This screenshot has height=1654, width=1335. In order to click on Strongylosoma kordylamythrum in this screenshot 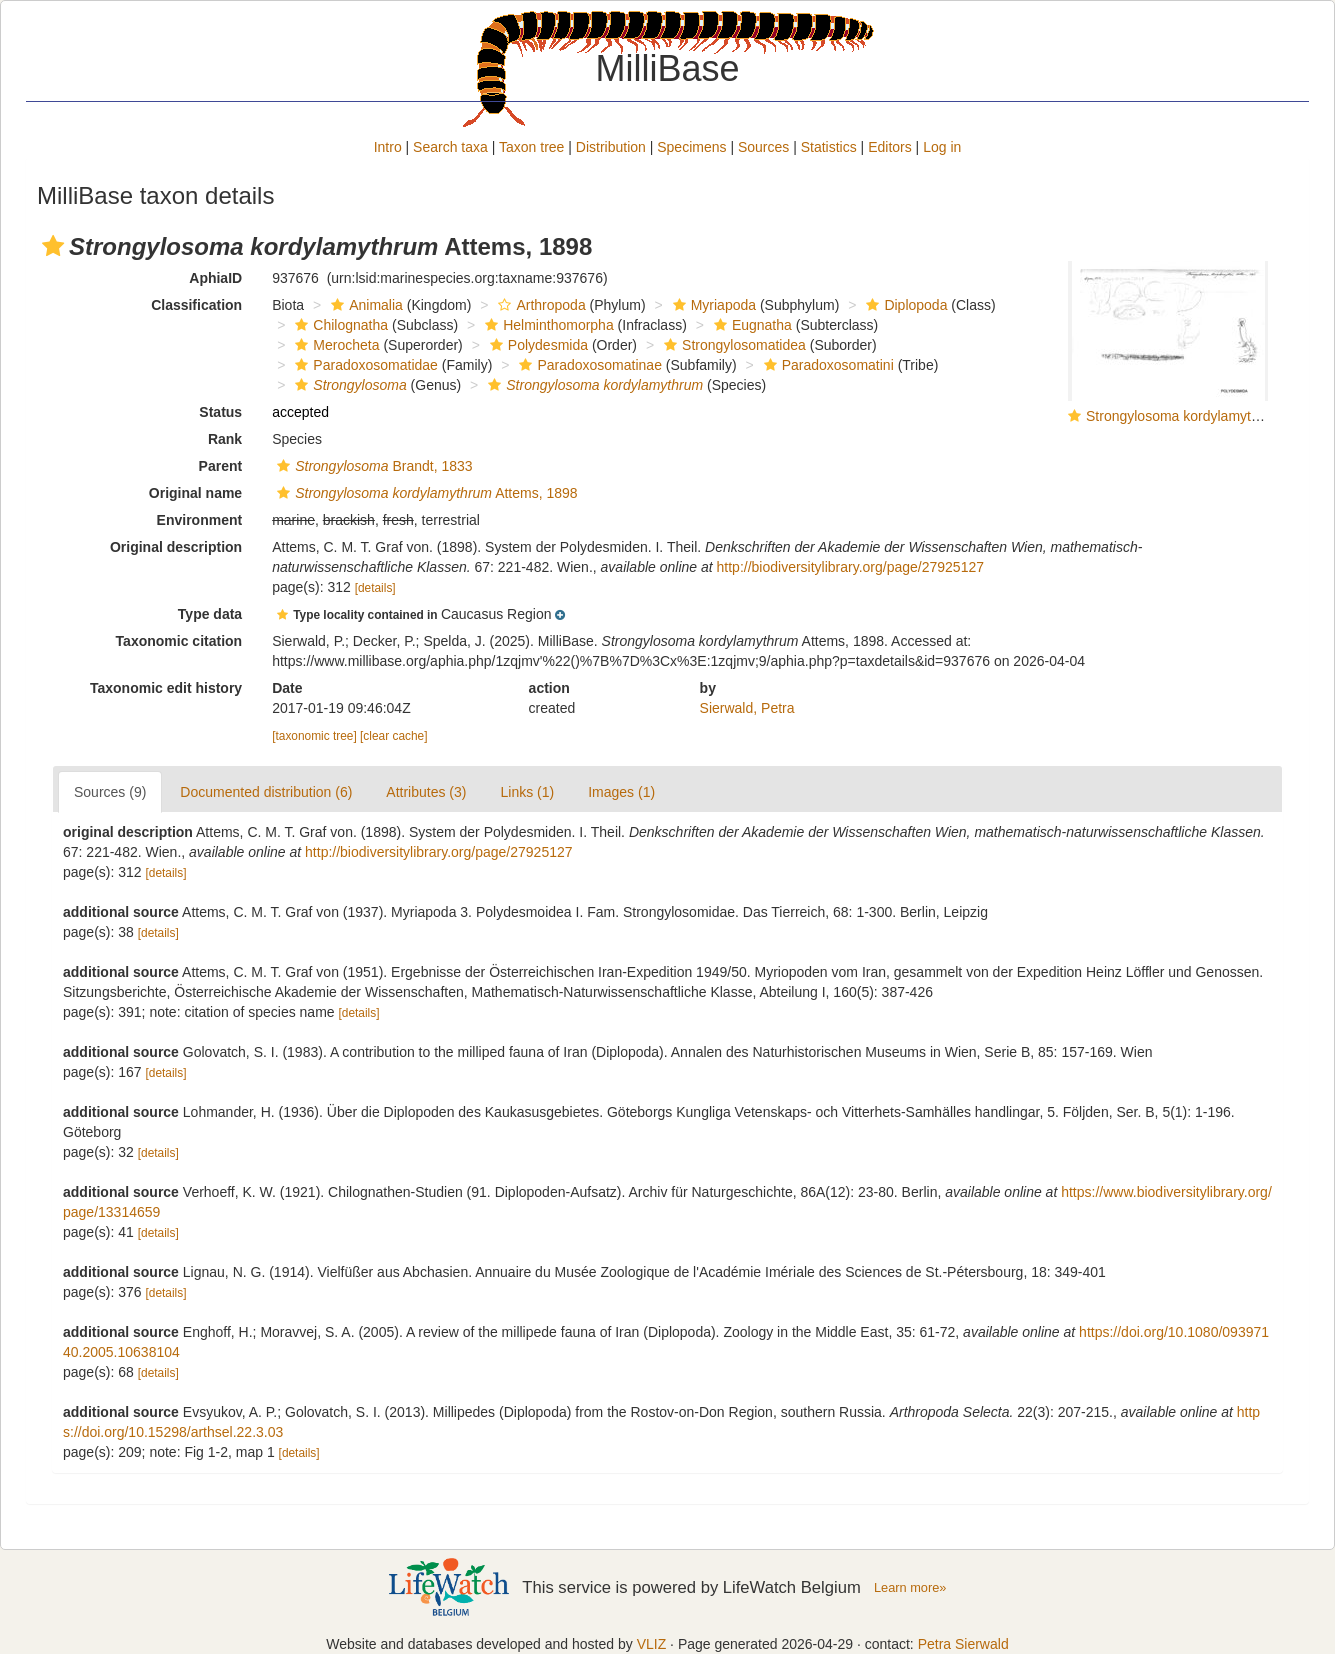, I will do `click(1184, 416)`.